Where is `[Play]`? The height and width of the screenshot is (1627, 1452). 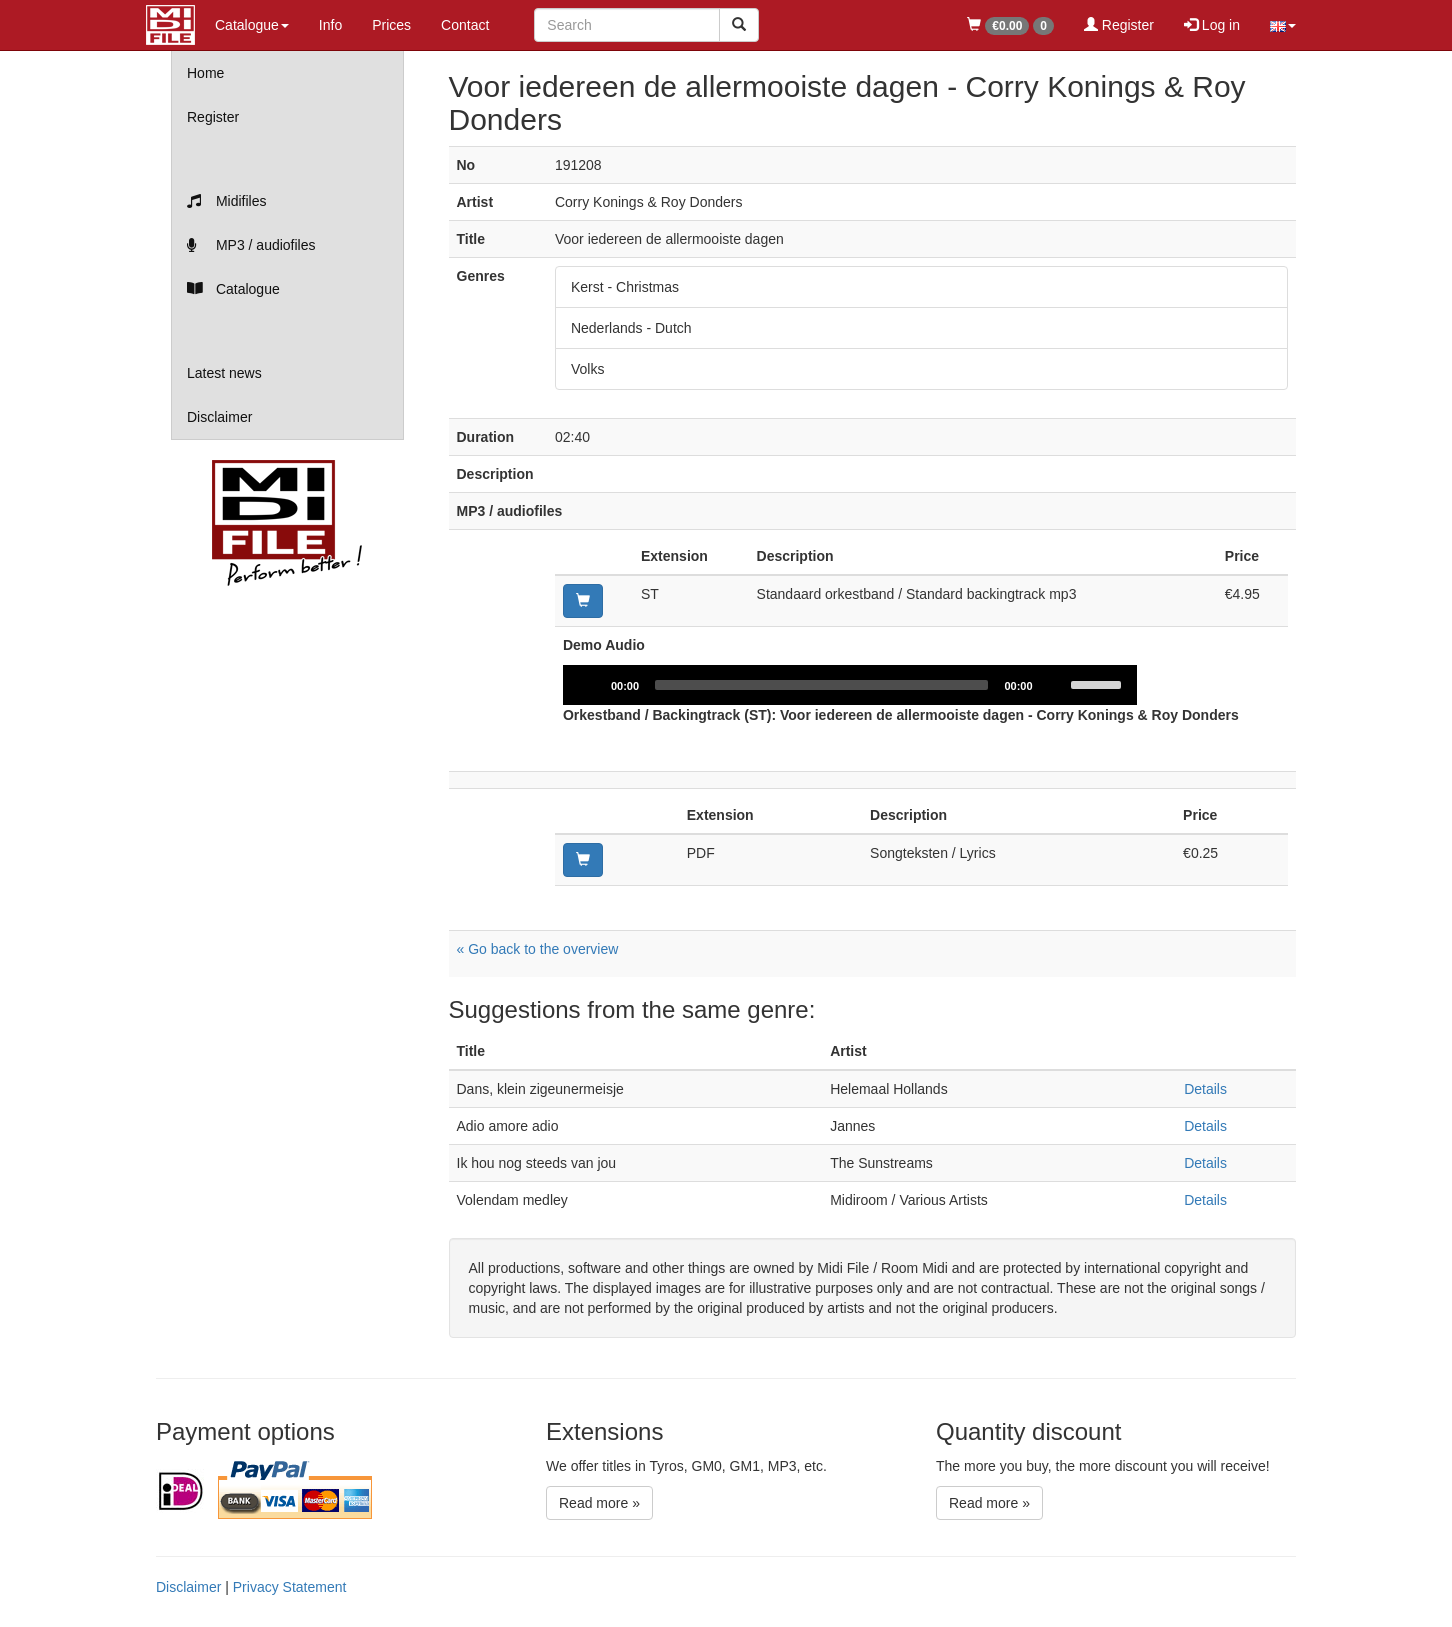 [Play] is located at coordinates (589, 685).